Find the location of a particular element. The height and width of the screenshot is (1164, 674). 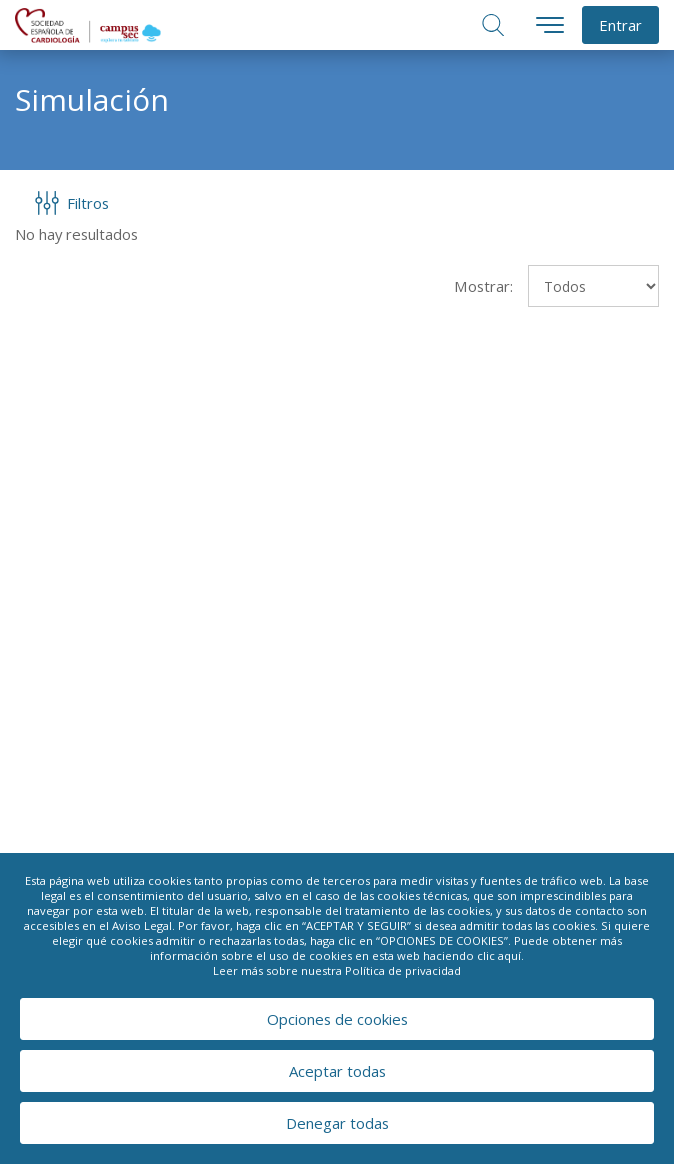

Denegar todas is located at coordinates (337, 1123).